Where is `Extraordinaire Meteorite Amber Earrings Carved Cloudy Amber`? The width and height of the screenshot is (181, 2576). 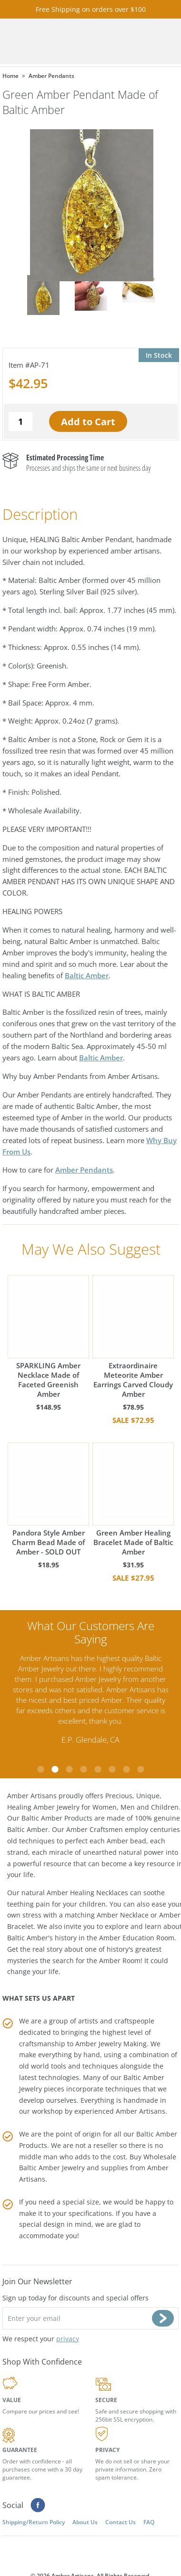 Extraordinaire Meteorite Amber Earrings Carved Cloudy Amber is located at coordinates (133, 1337).